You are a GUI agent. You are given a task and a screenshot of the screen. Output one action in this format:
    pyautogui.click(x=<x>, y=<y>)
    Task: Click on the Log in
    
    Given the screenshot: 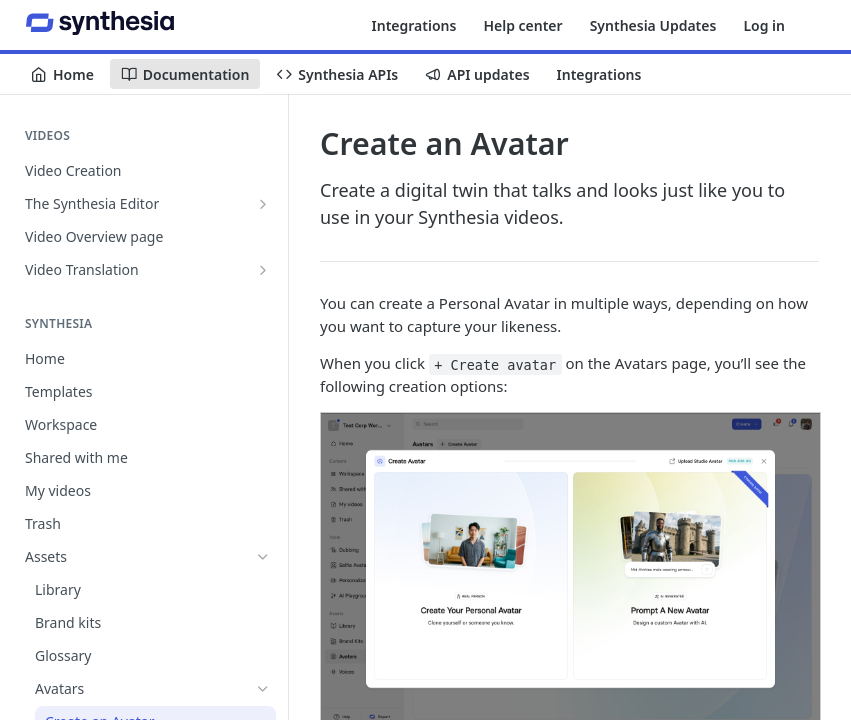 What is the action you would take?
    pyautogui.click(x=764, y=25)
    